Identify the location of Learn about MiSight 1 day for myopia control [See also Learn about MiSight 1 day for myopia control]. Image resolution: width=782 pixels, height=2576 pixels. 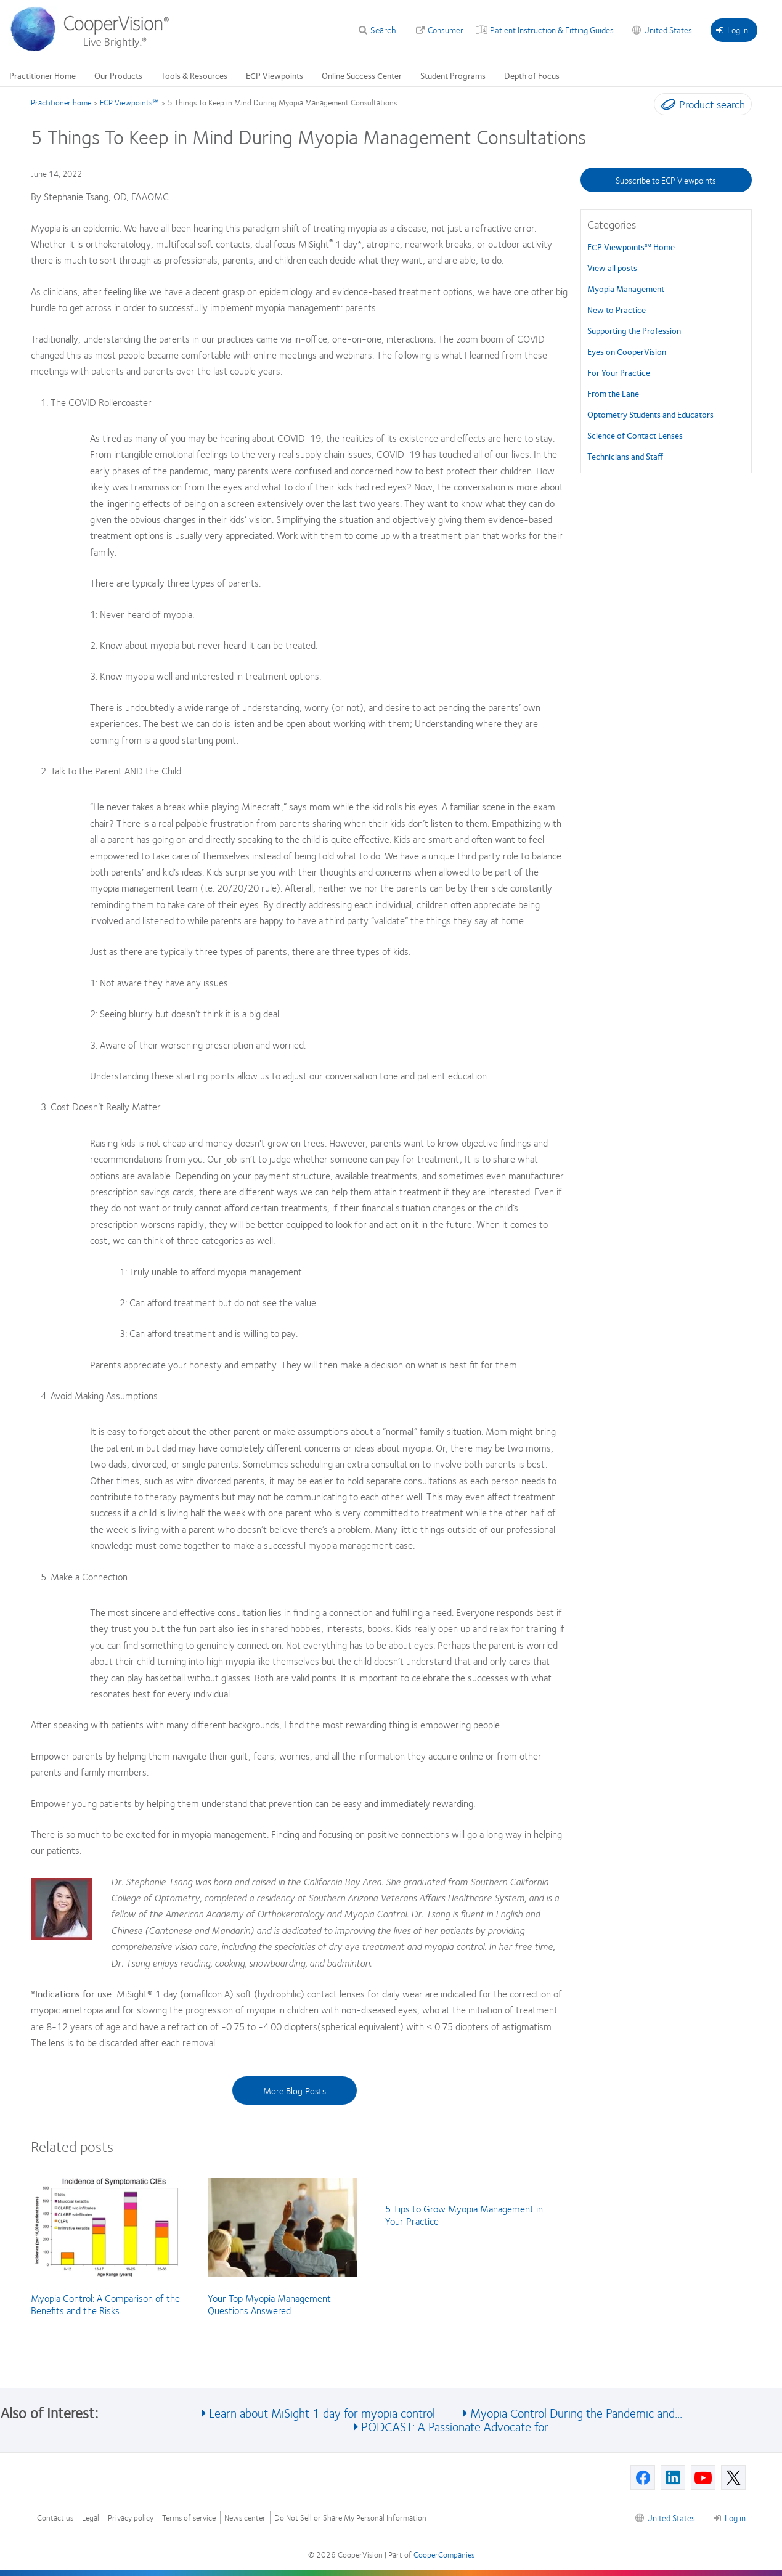
(322, 2412).